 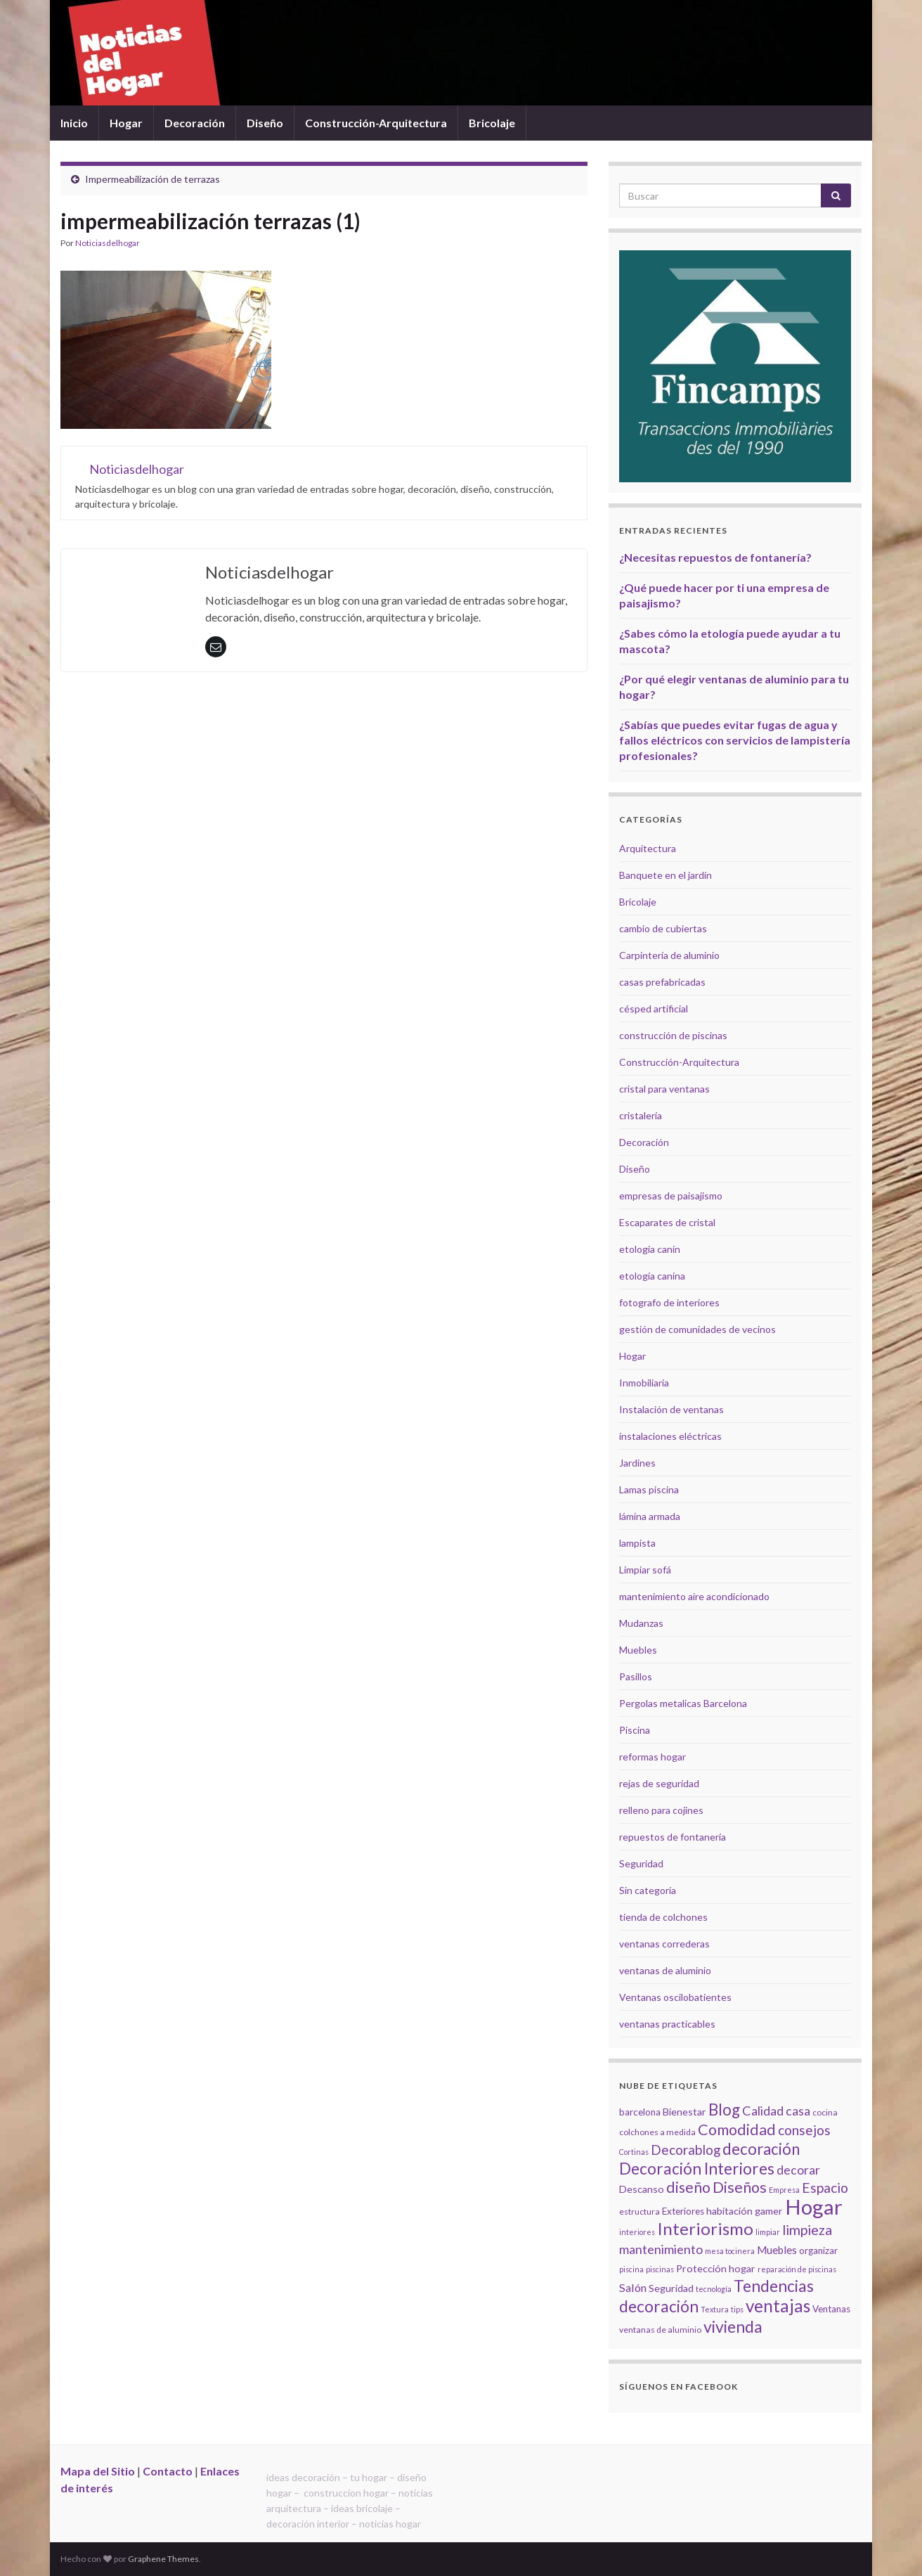 I want to click on ventanas correderas, so click(x=664, y=1944).